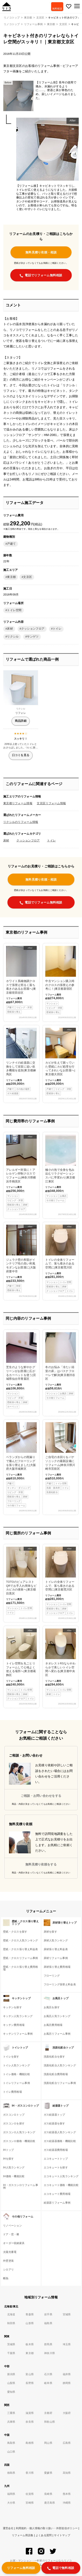 This screenshot has height=2576, width=82. What do you see at coordinates (47, 2528) in the screenshot?
I see `利用規約・個人情報の取り扱い・外部送信ポリシー` at bounding box center [47, 2528].